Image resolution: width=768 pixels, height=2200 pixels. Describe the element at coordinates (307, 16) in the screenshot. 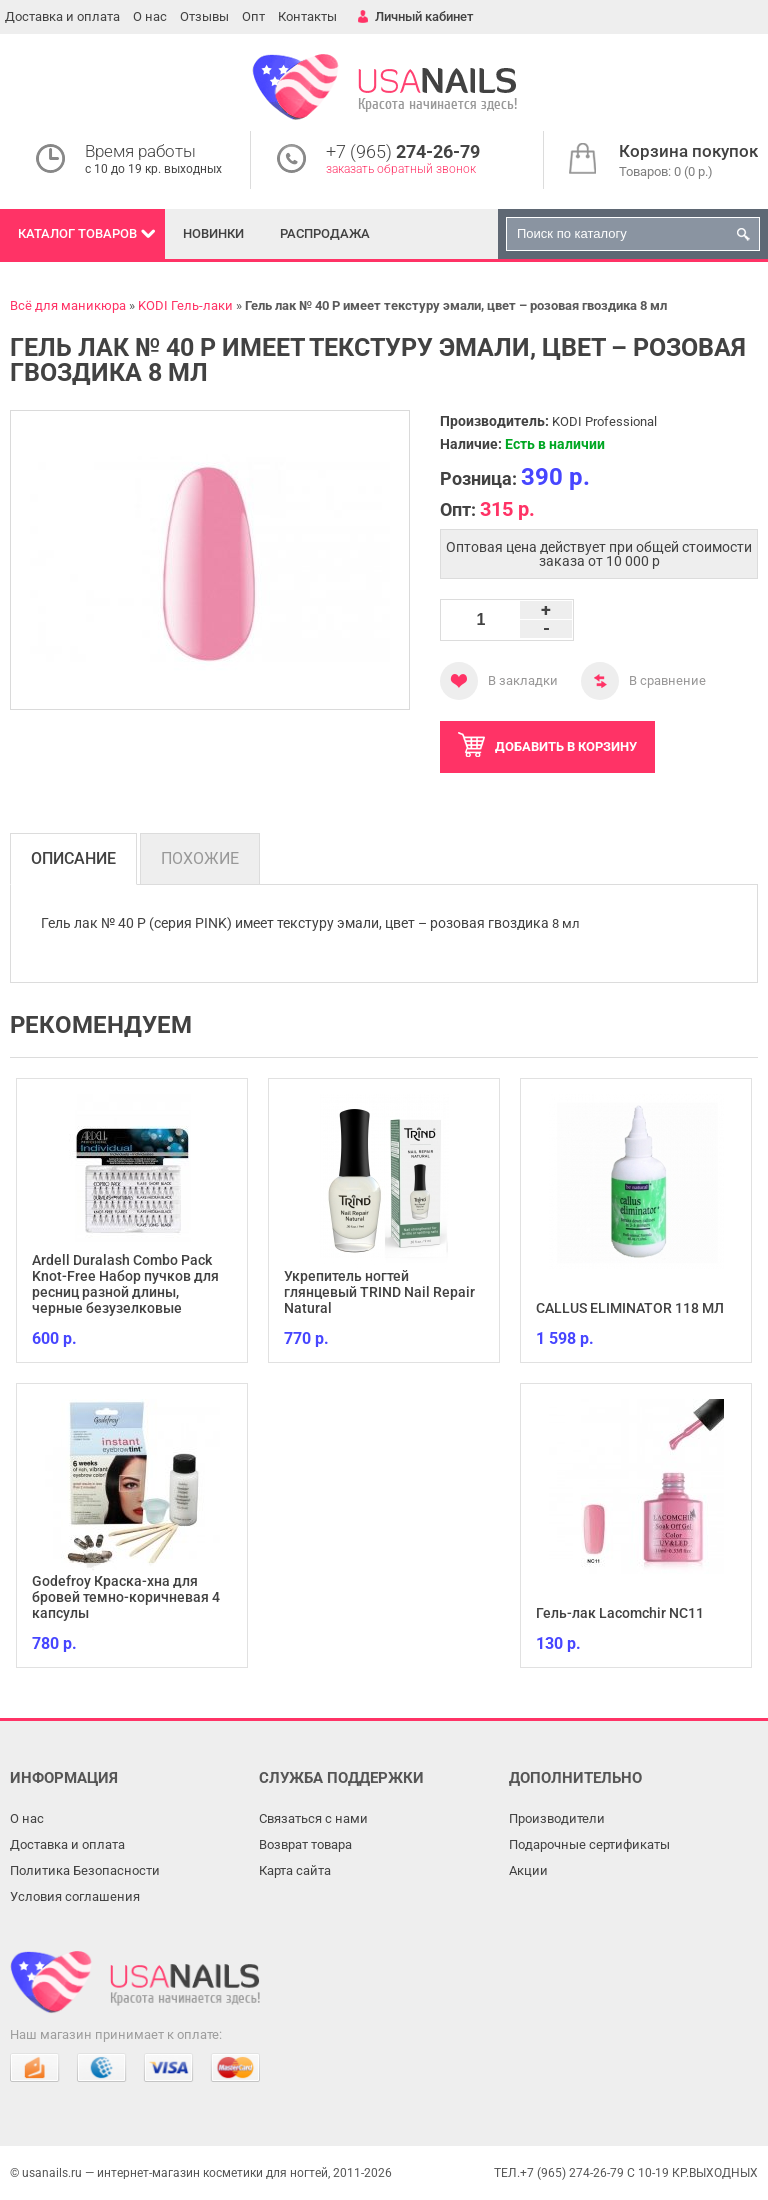

I see `Контакты` at that location.